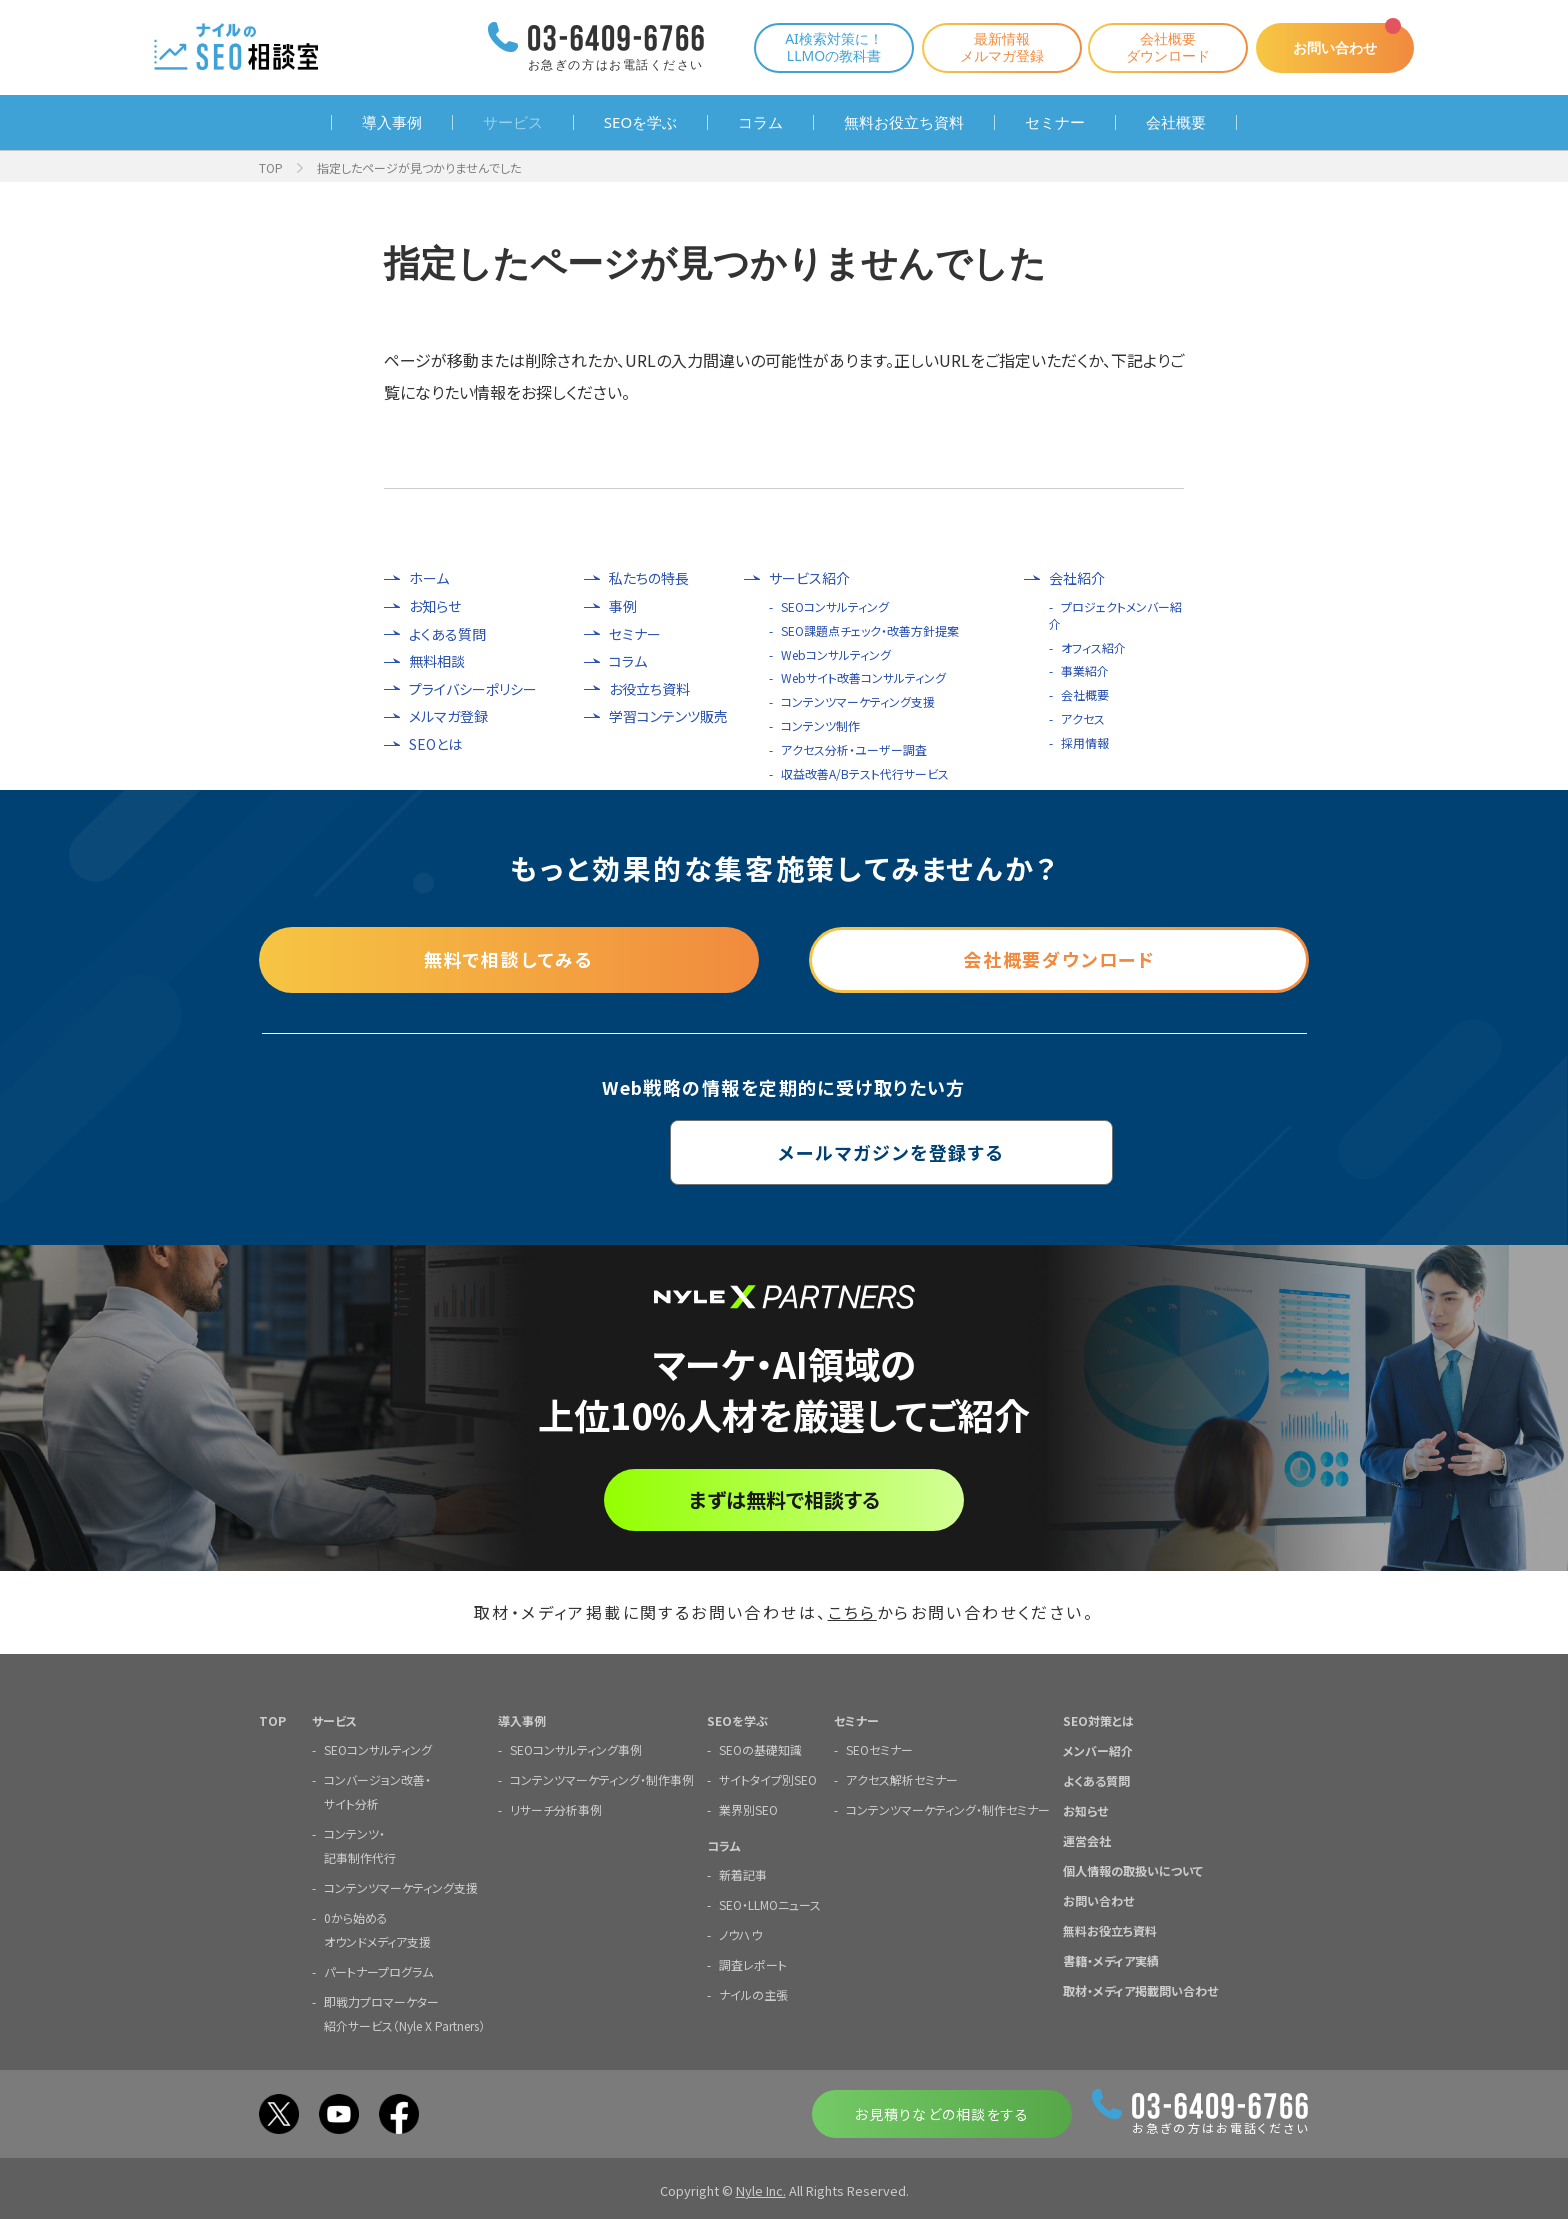  What do you see at coordinates (1334, 47) in the screenshot?
I see `お問い合わせ` at bounding box center [1334, 47].